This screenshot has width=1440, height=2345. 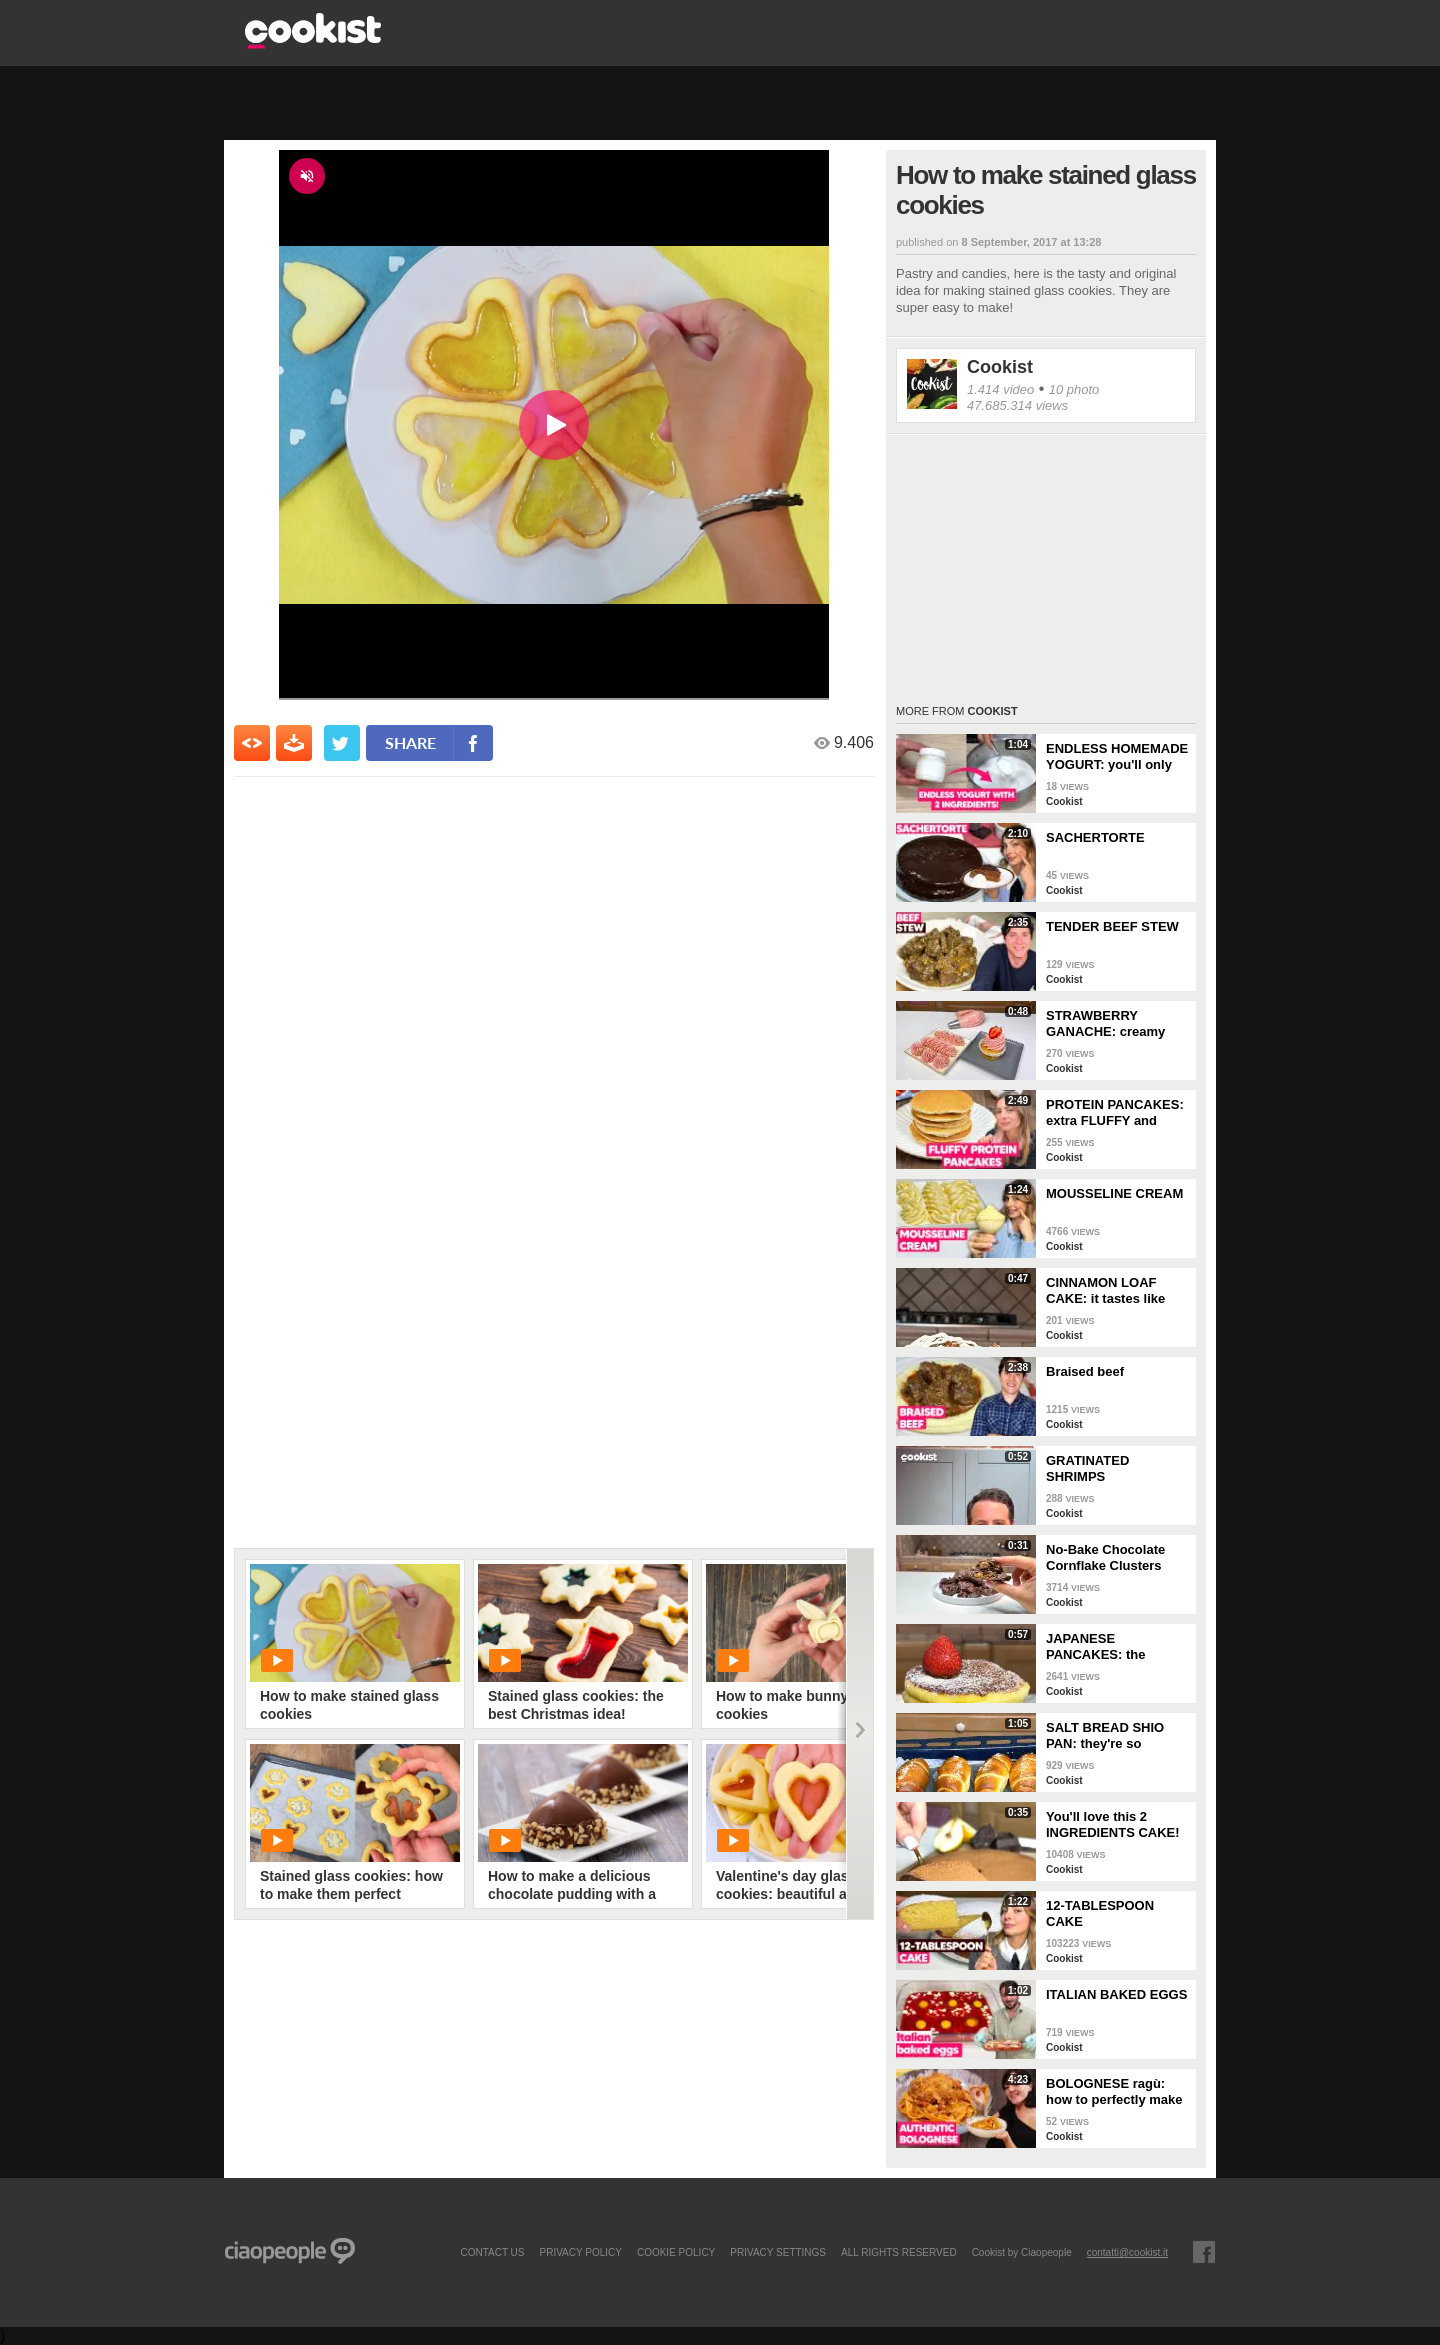 I want to click on Cookist, so click(x=1000, y=367).